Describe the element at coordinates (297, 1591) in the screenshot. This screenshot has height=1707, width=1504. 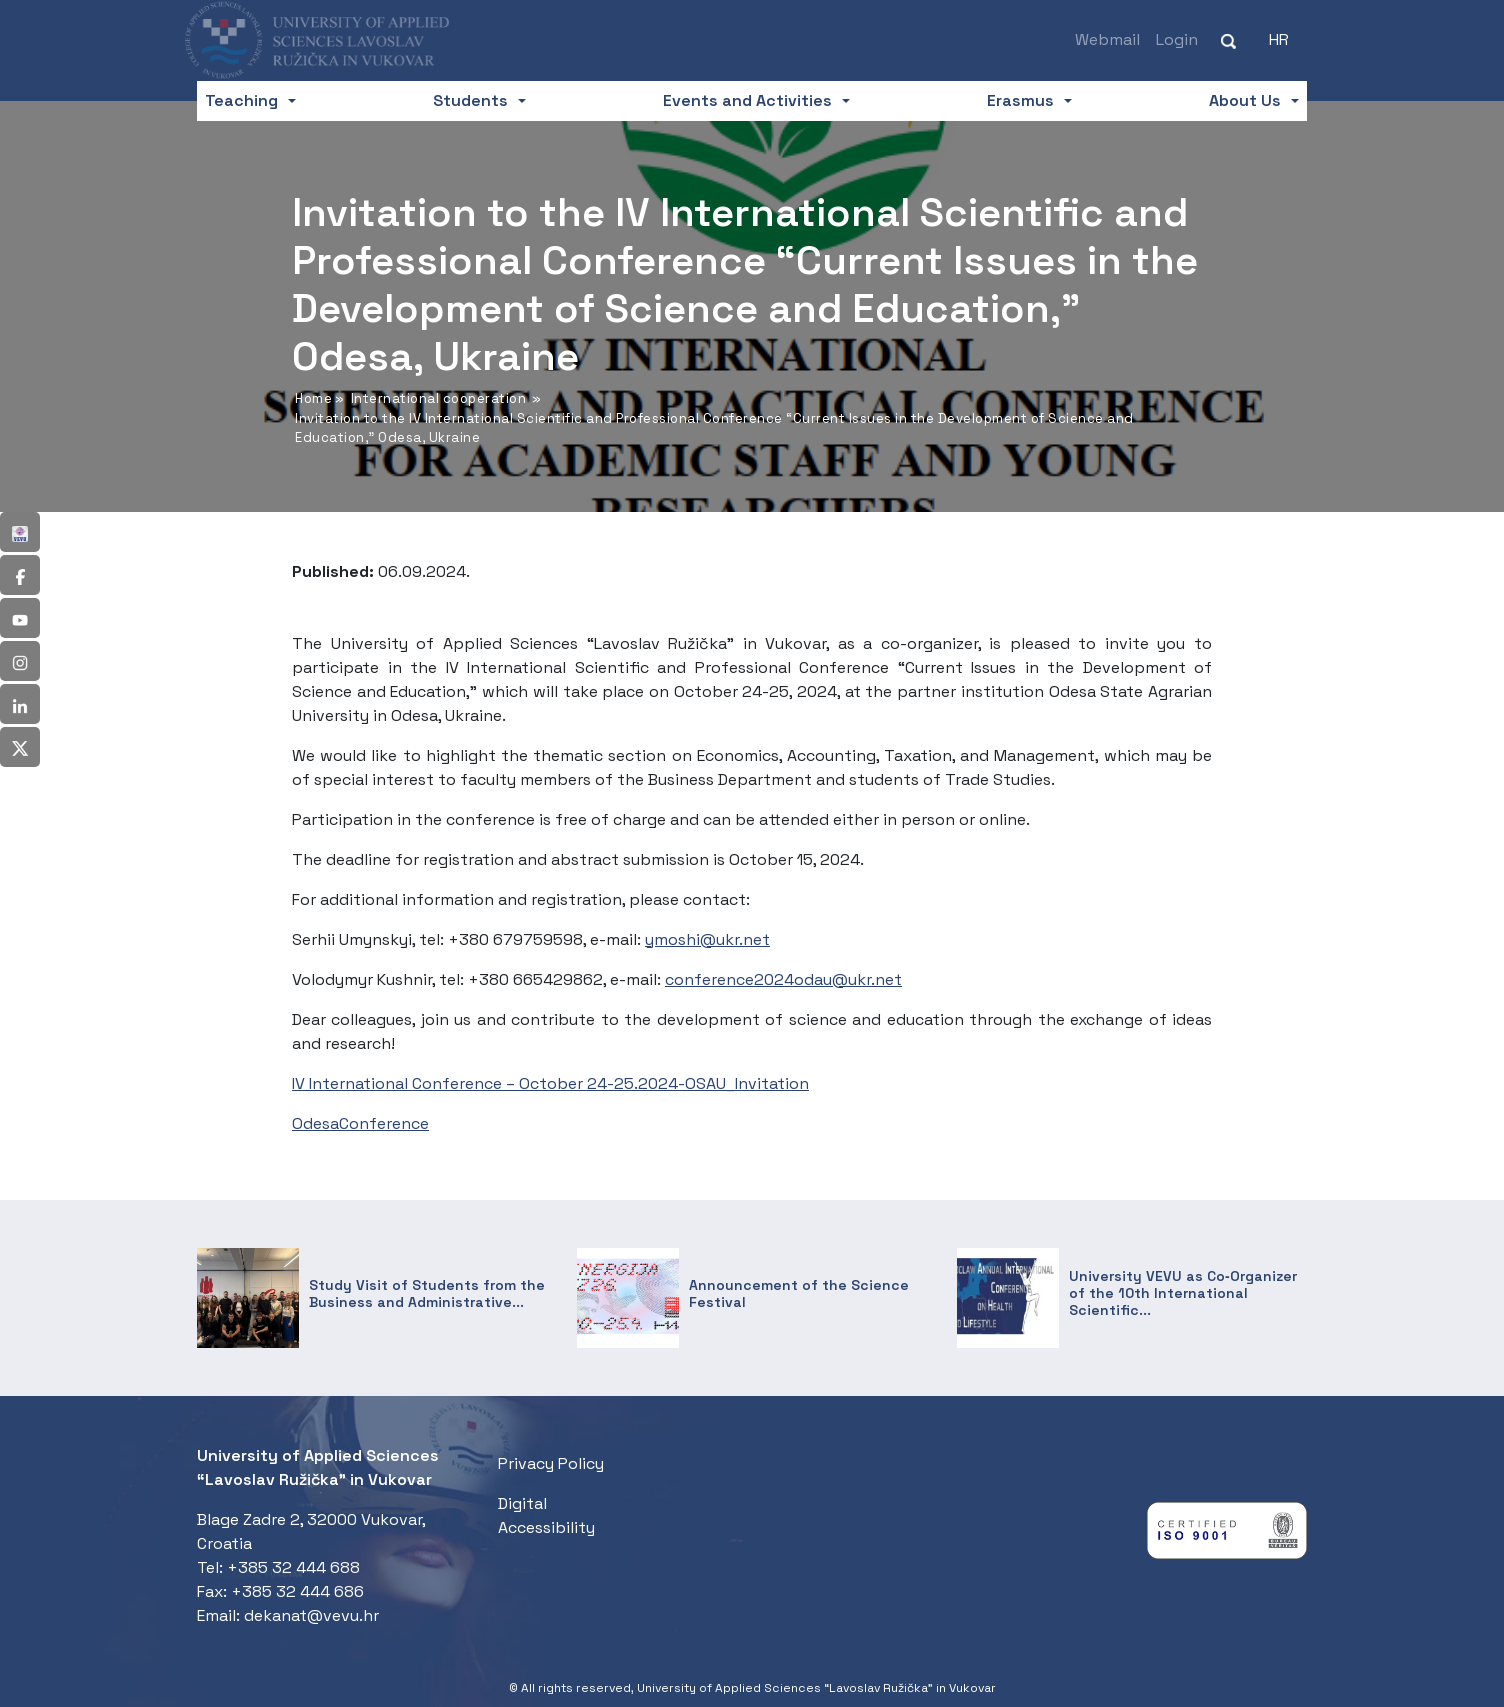
I see `+385 32 444 686` at that location.